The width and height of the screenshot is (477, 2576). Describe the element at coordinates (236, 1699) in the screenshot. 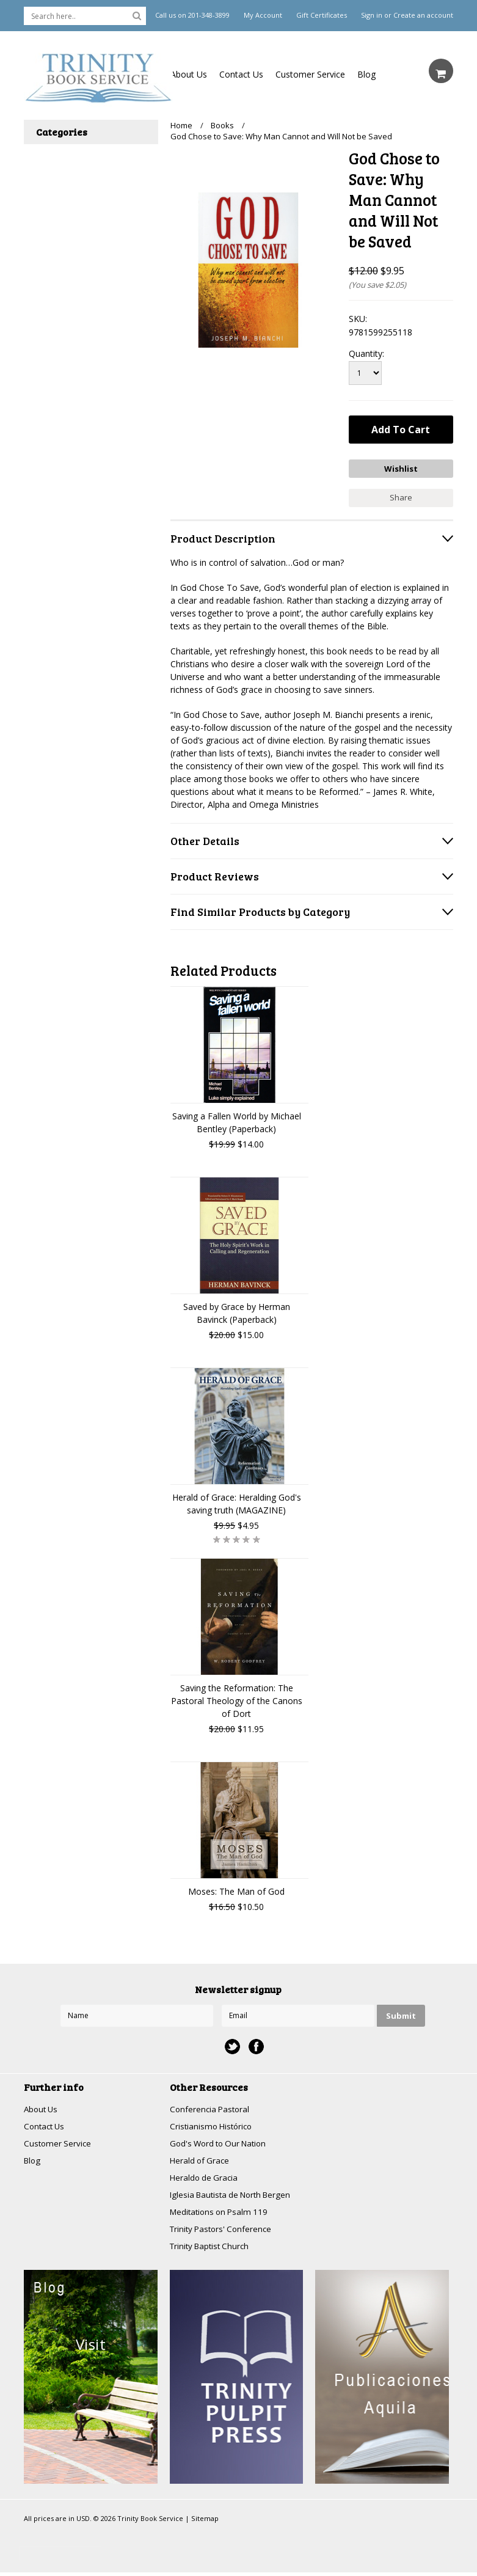

I see `Saving the Reformation: The Pastoral Theology of the Canons of Dort` at that location.